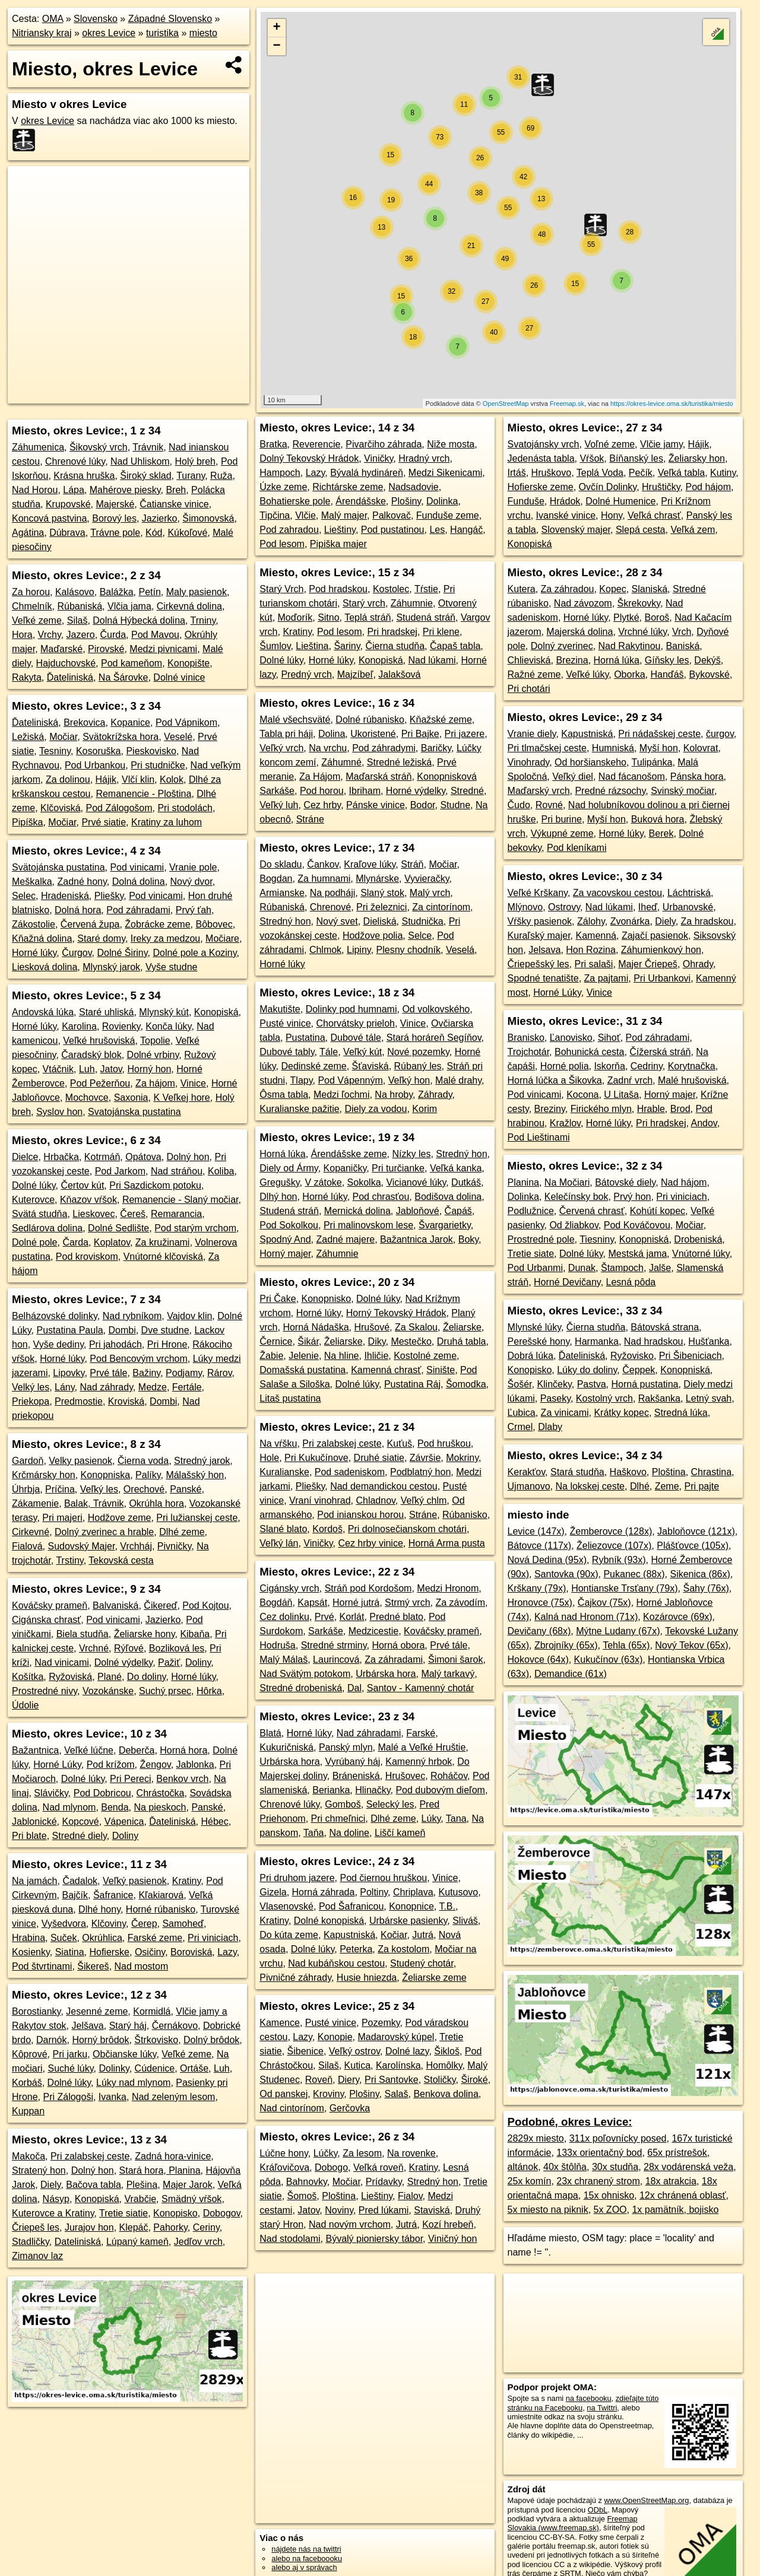  I want to click on Bozliková les, so click(176, 1648).